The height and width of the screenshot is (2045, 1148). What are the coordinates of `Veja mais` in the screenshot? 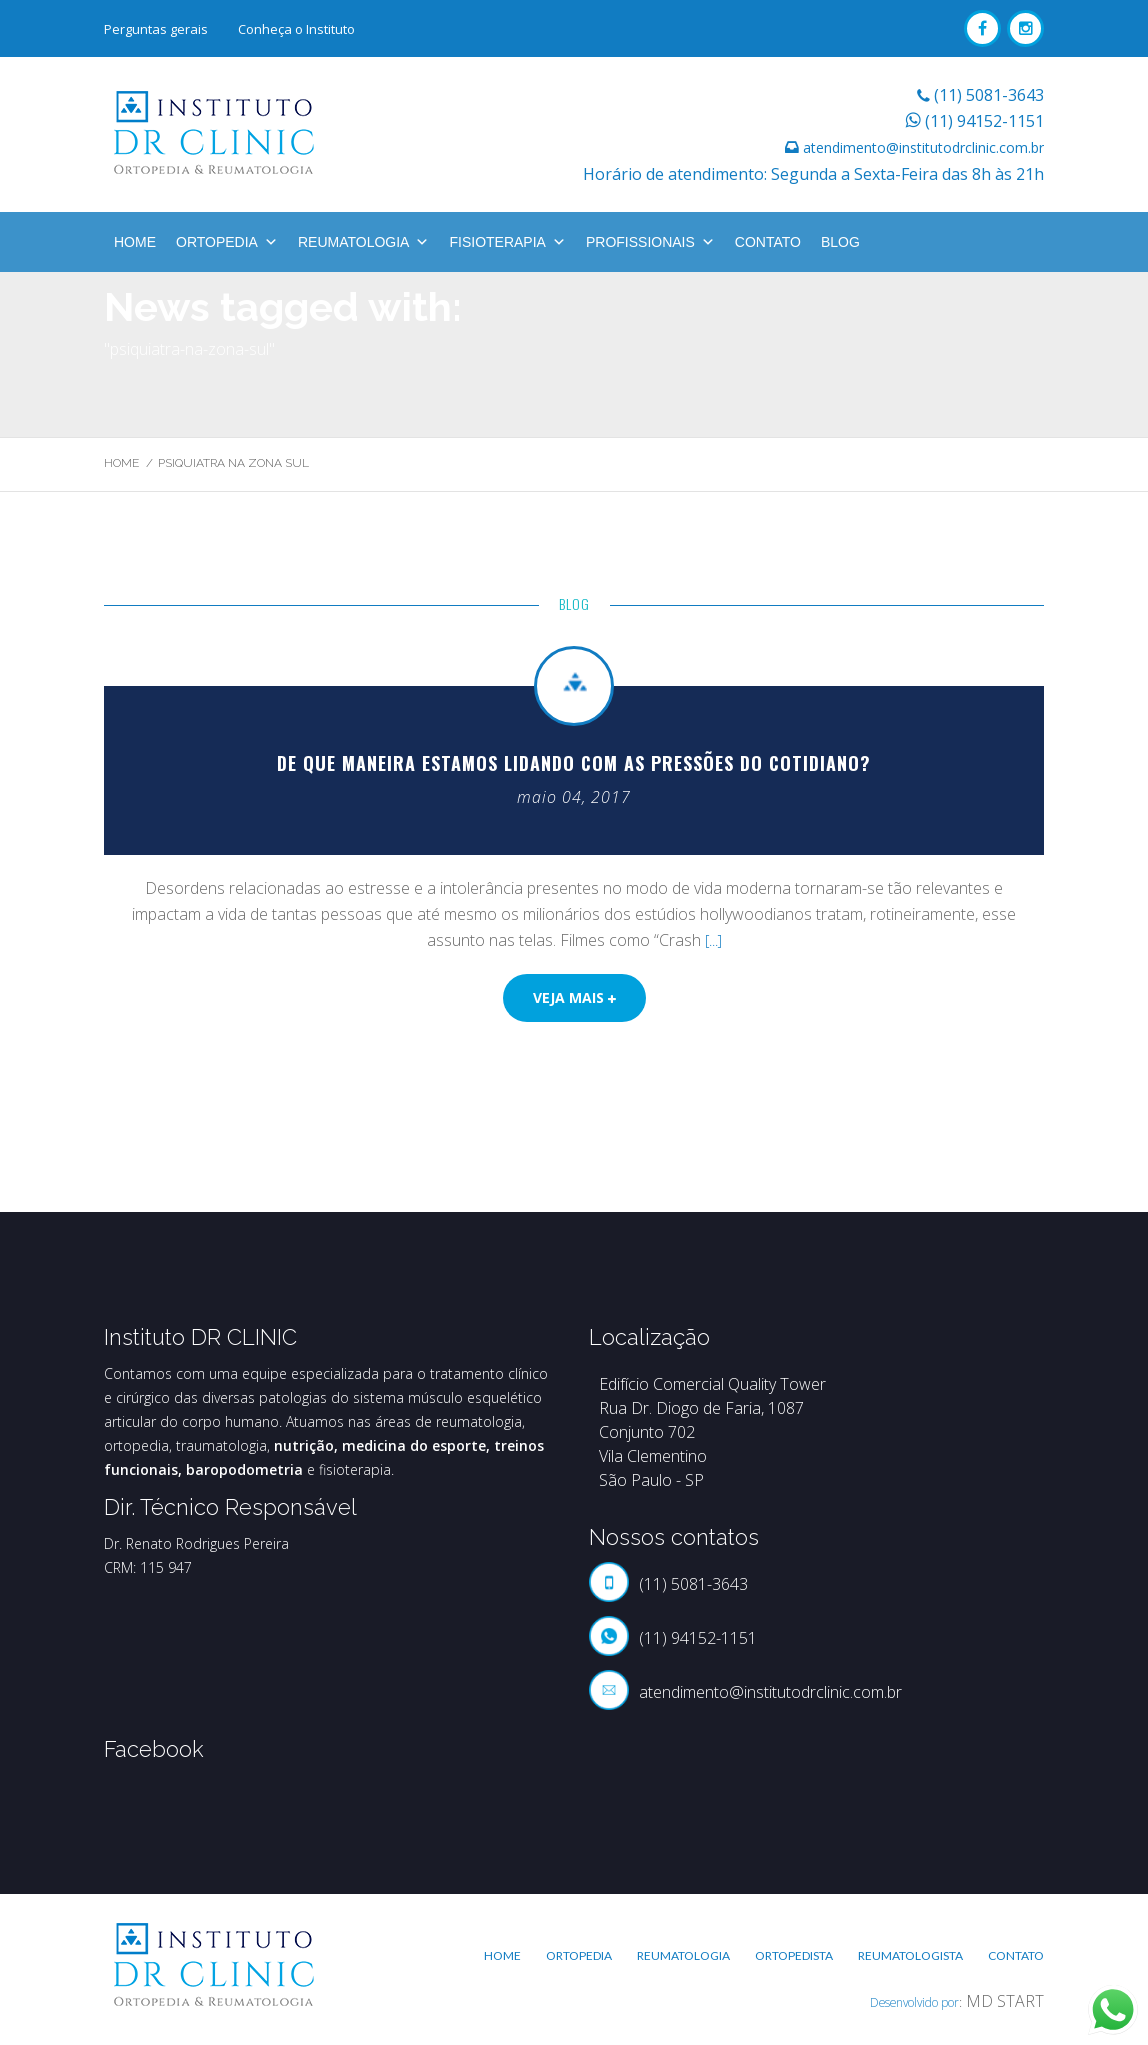 It's located at (574, 997).